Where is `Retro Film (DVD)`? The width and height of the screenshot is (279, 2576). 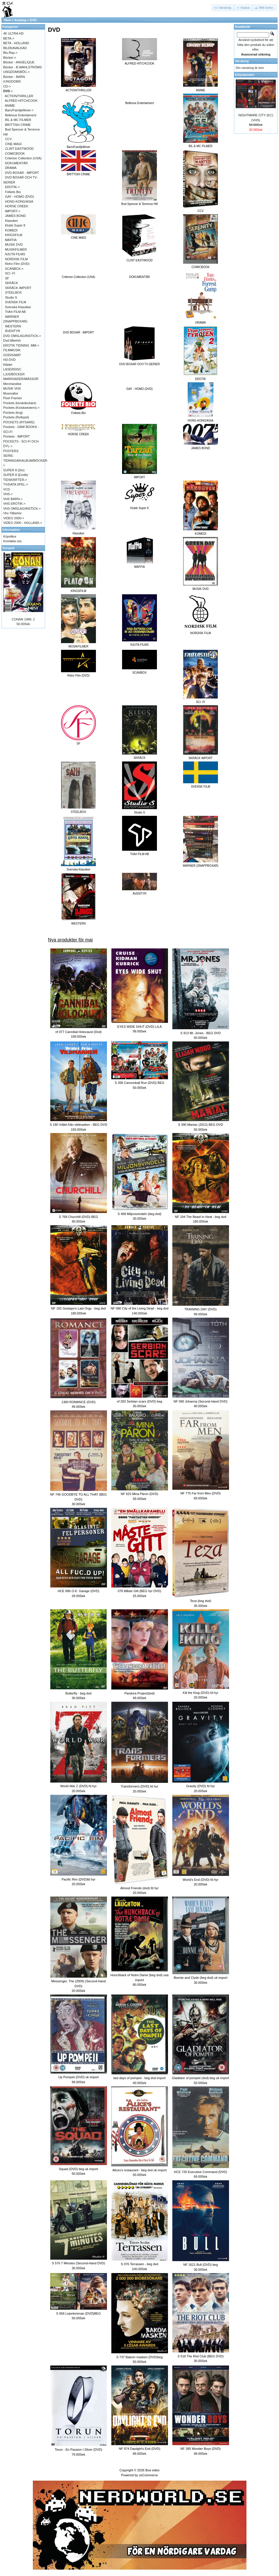
Retro Film (DVD) is located at coordinates (17, 263).